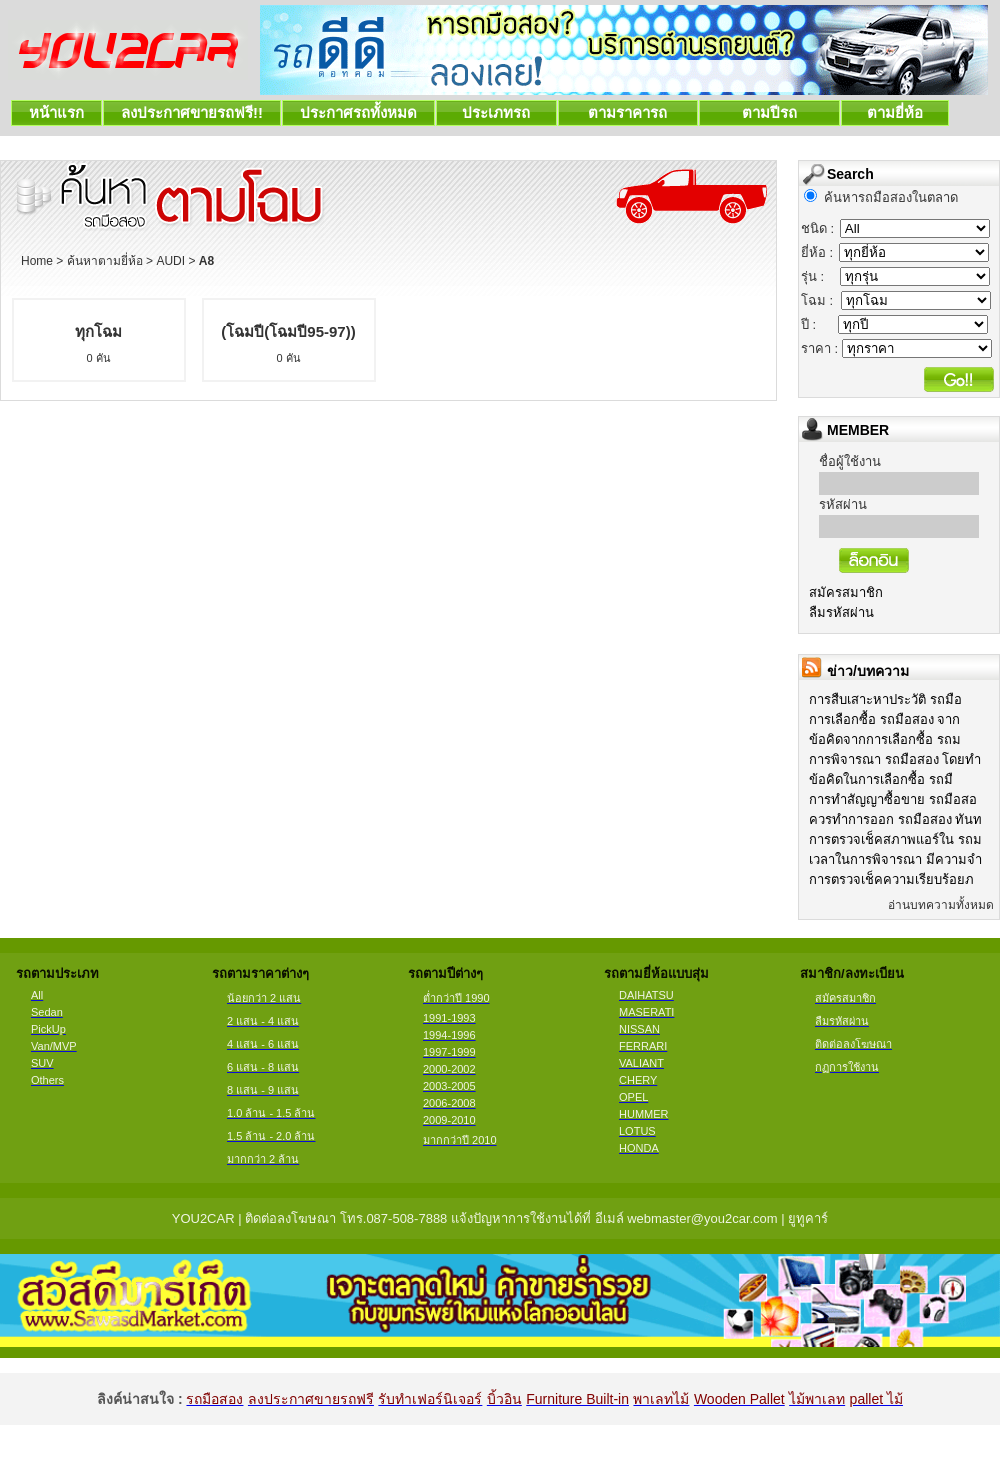 This screenshot has width=1000, height=1469. Describe the element at coordinates (895, 859) in the screenshot. I see `เวลาในการพิจารณา มีความจำ` at that location.